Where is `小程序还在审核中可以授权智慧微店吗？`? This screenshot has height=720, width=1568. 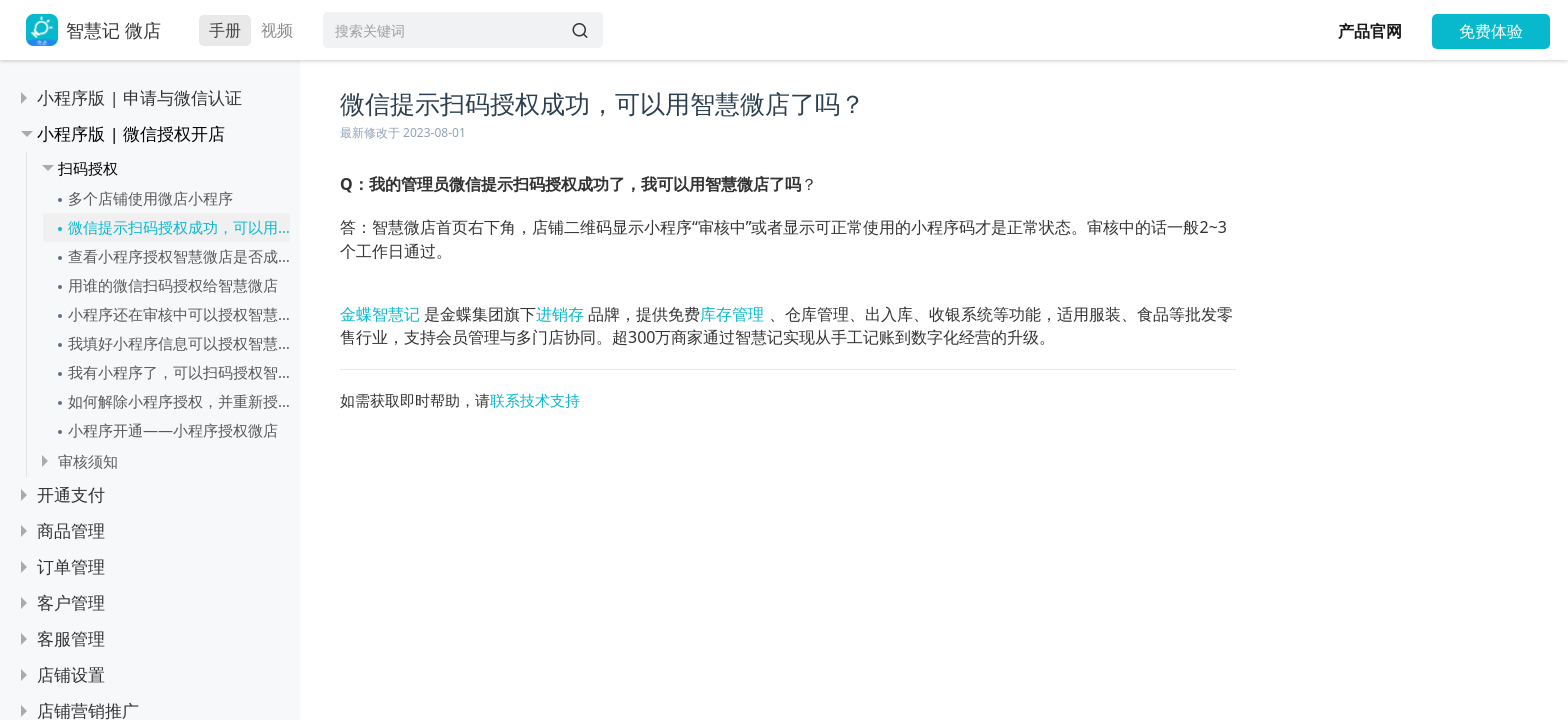 小程序还在审核中可以授权智慧微店吗？ is located at coordinates (179, 314).